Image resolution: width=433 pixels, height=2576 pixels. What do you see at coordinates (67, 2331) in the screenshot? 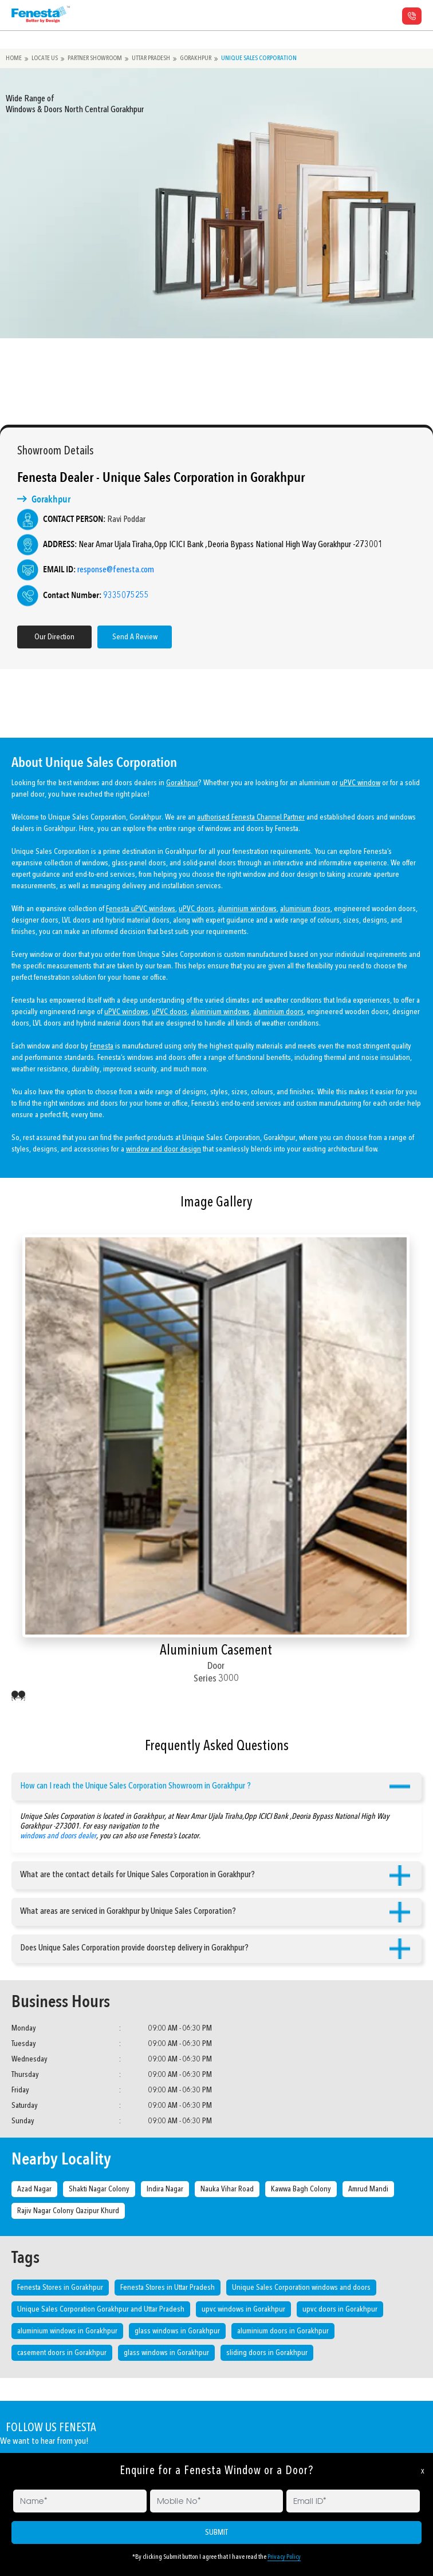
I see `aluminium windows in Gorakhpur` at bounding box center [67, 2331].